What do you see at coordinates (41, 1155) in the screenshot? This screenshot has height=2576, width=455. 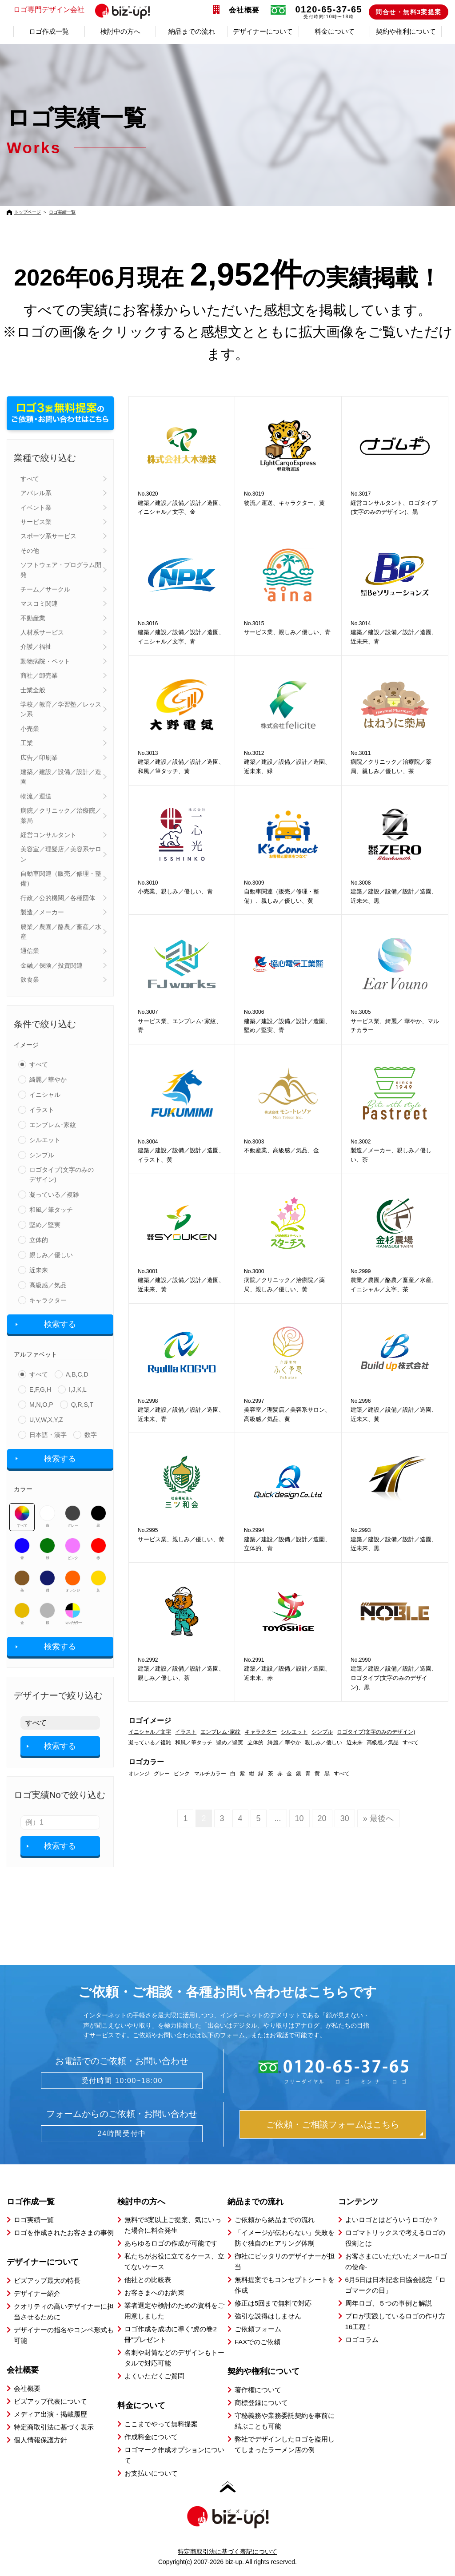 I see `シンプル` at bounding box center [41, 1155].